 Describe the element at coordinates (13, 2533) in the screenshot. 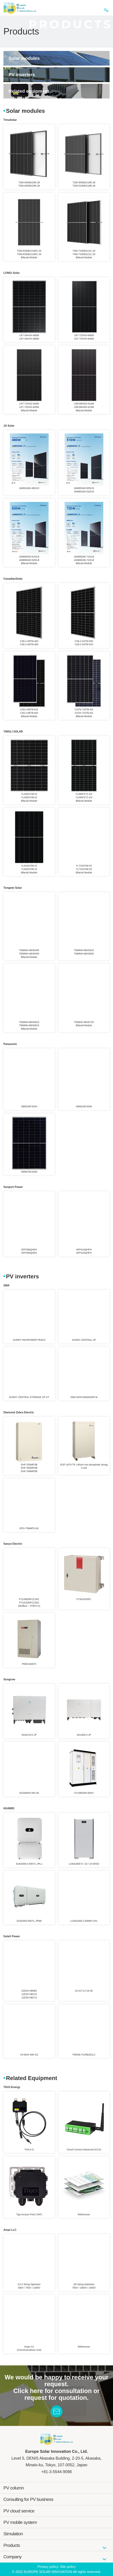

I see `Simulation` at that location.